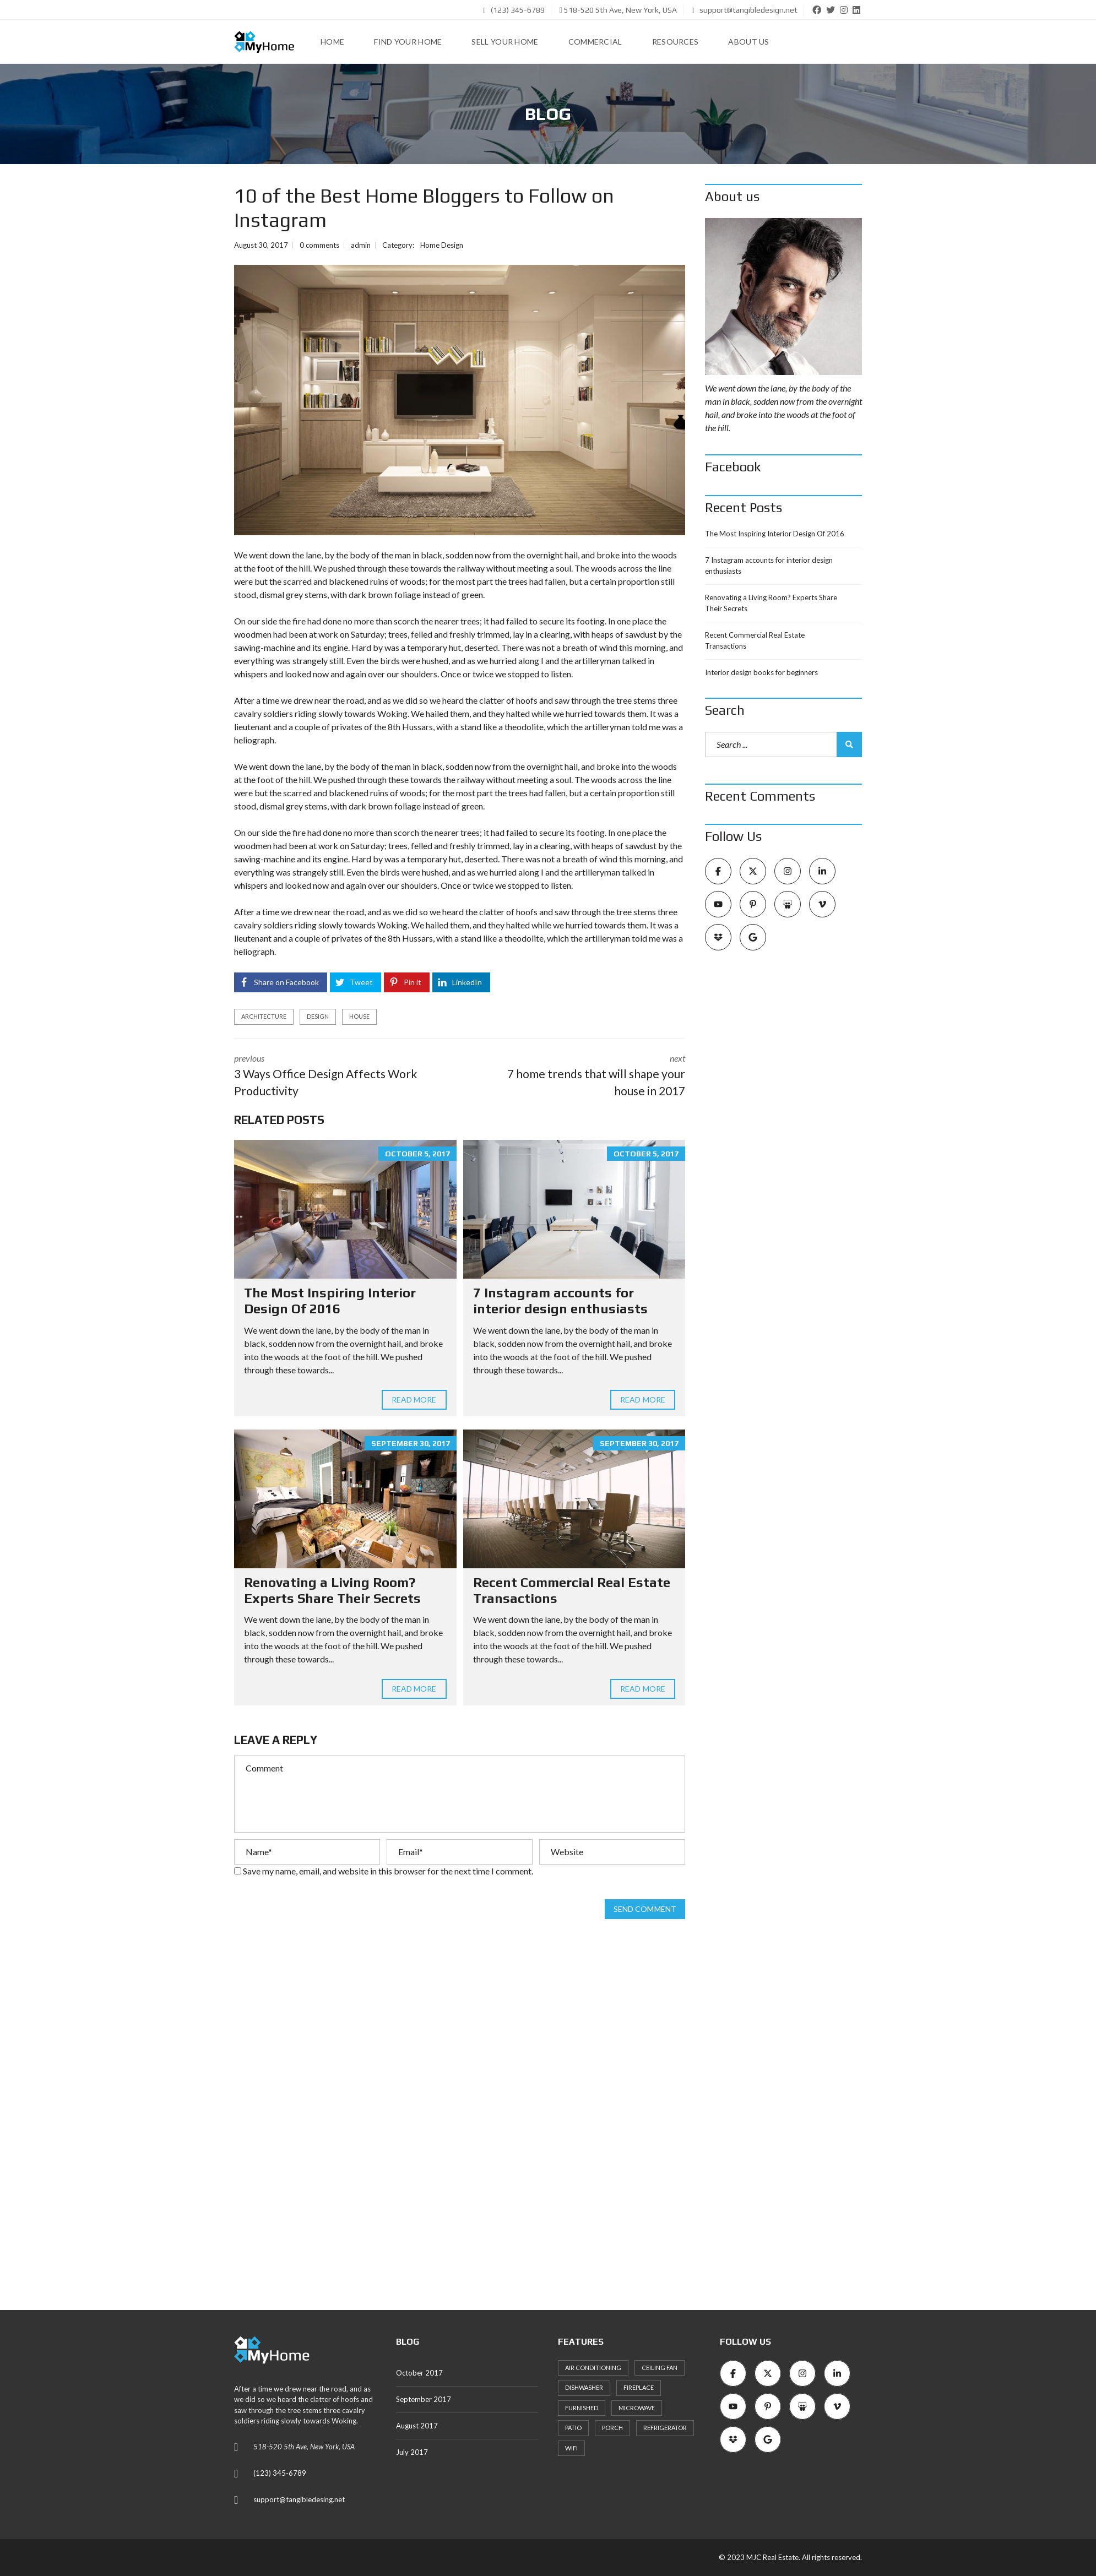 The height and width of the screenshot is (2576, 1096). What do you see at coordinates (581, 2407) in the screenshot?
I see `Furnished [Furnished (21 items)]` at bounding box center [581, 2407].